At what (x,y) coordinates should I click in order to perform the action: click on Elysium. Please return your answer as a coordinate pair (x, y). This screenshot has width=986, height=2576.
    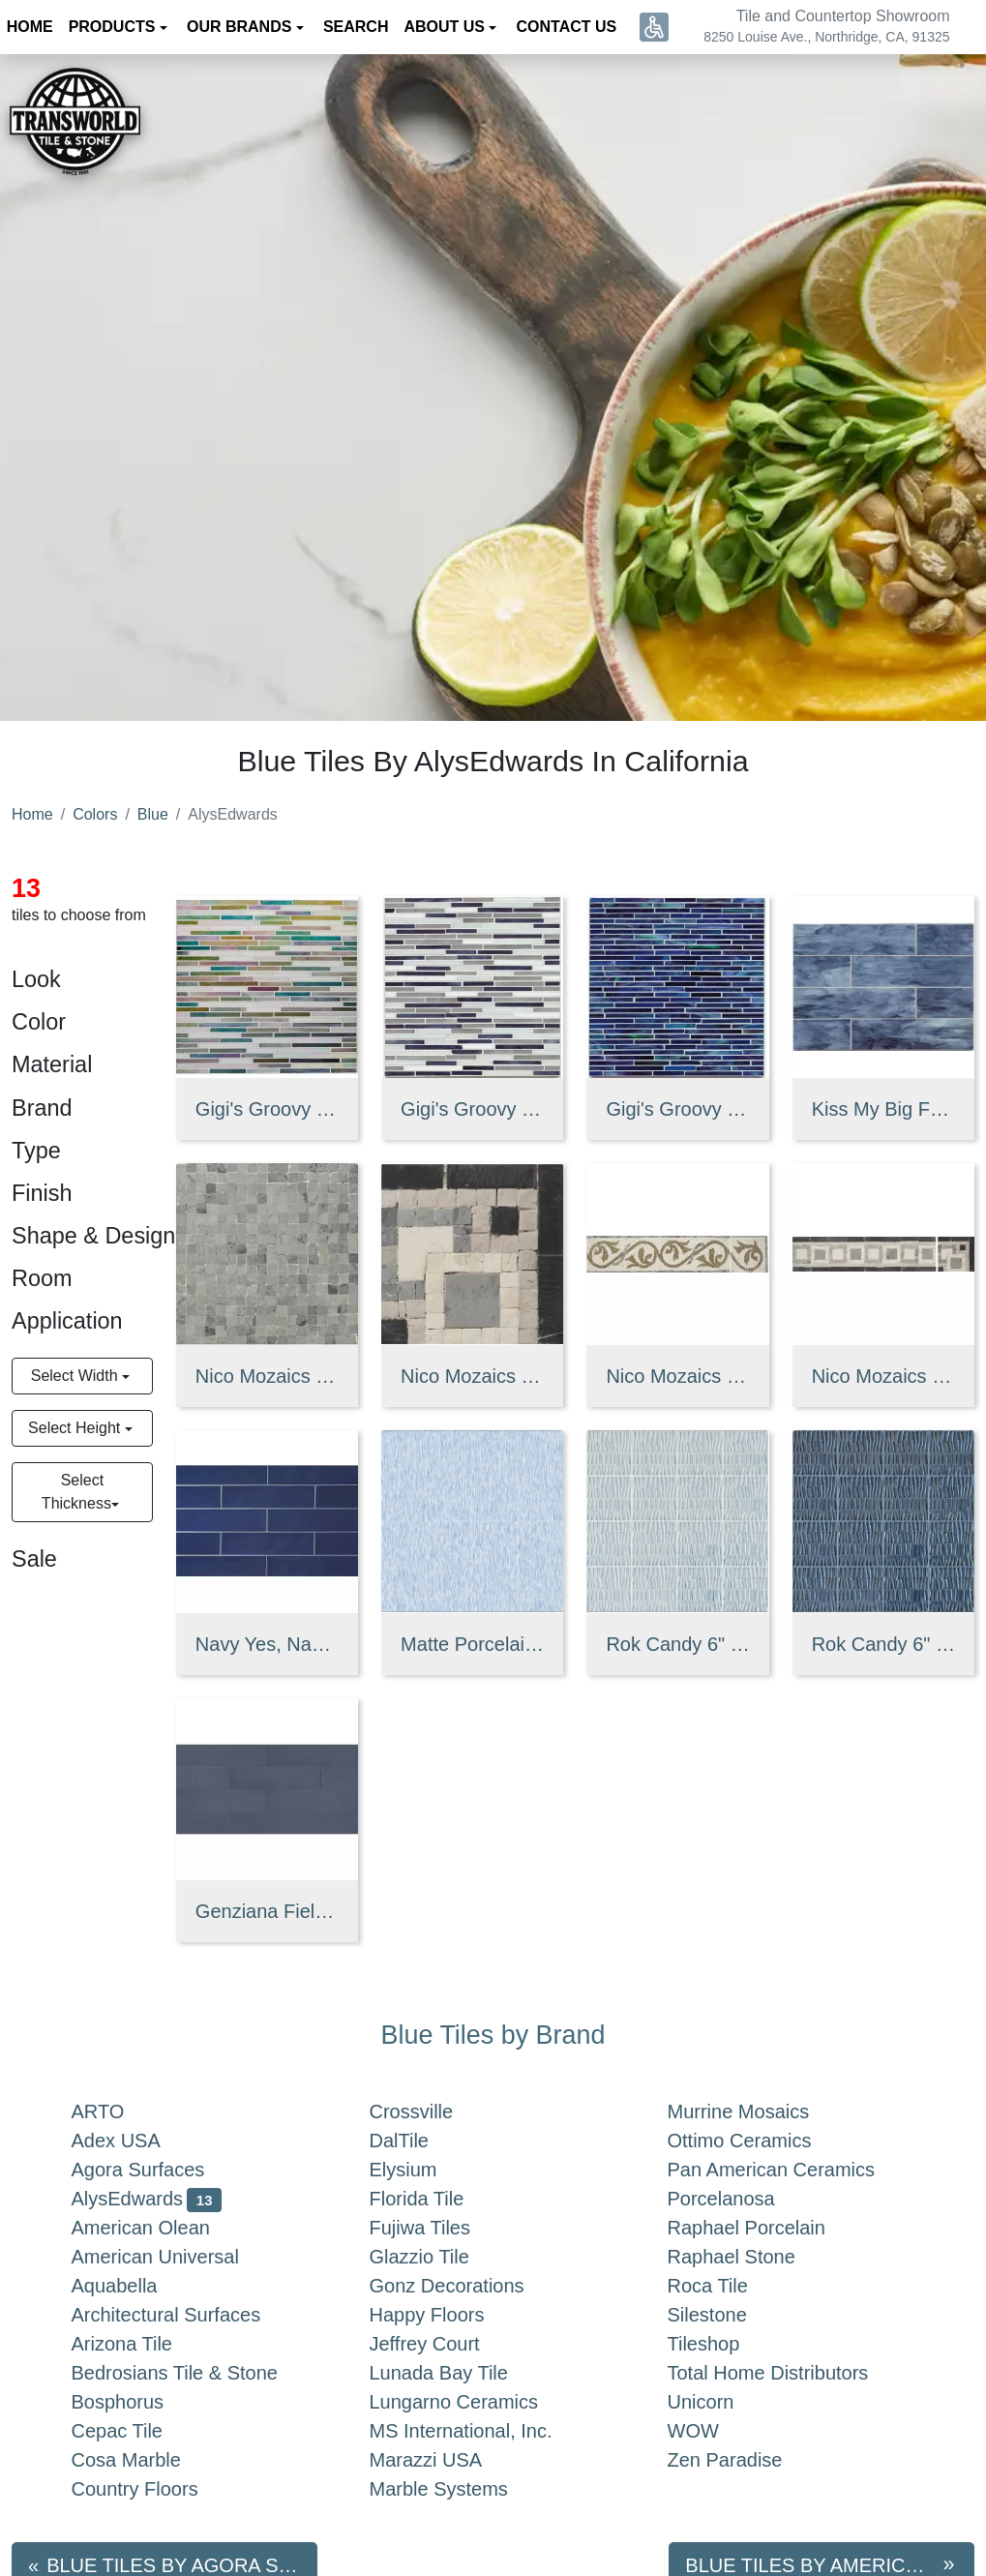
    Looking at the image, I should click on (423, 2169).